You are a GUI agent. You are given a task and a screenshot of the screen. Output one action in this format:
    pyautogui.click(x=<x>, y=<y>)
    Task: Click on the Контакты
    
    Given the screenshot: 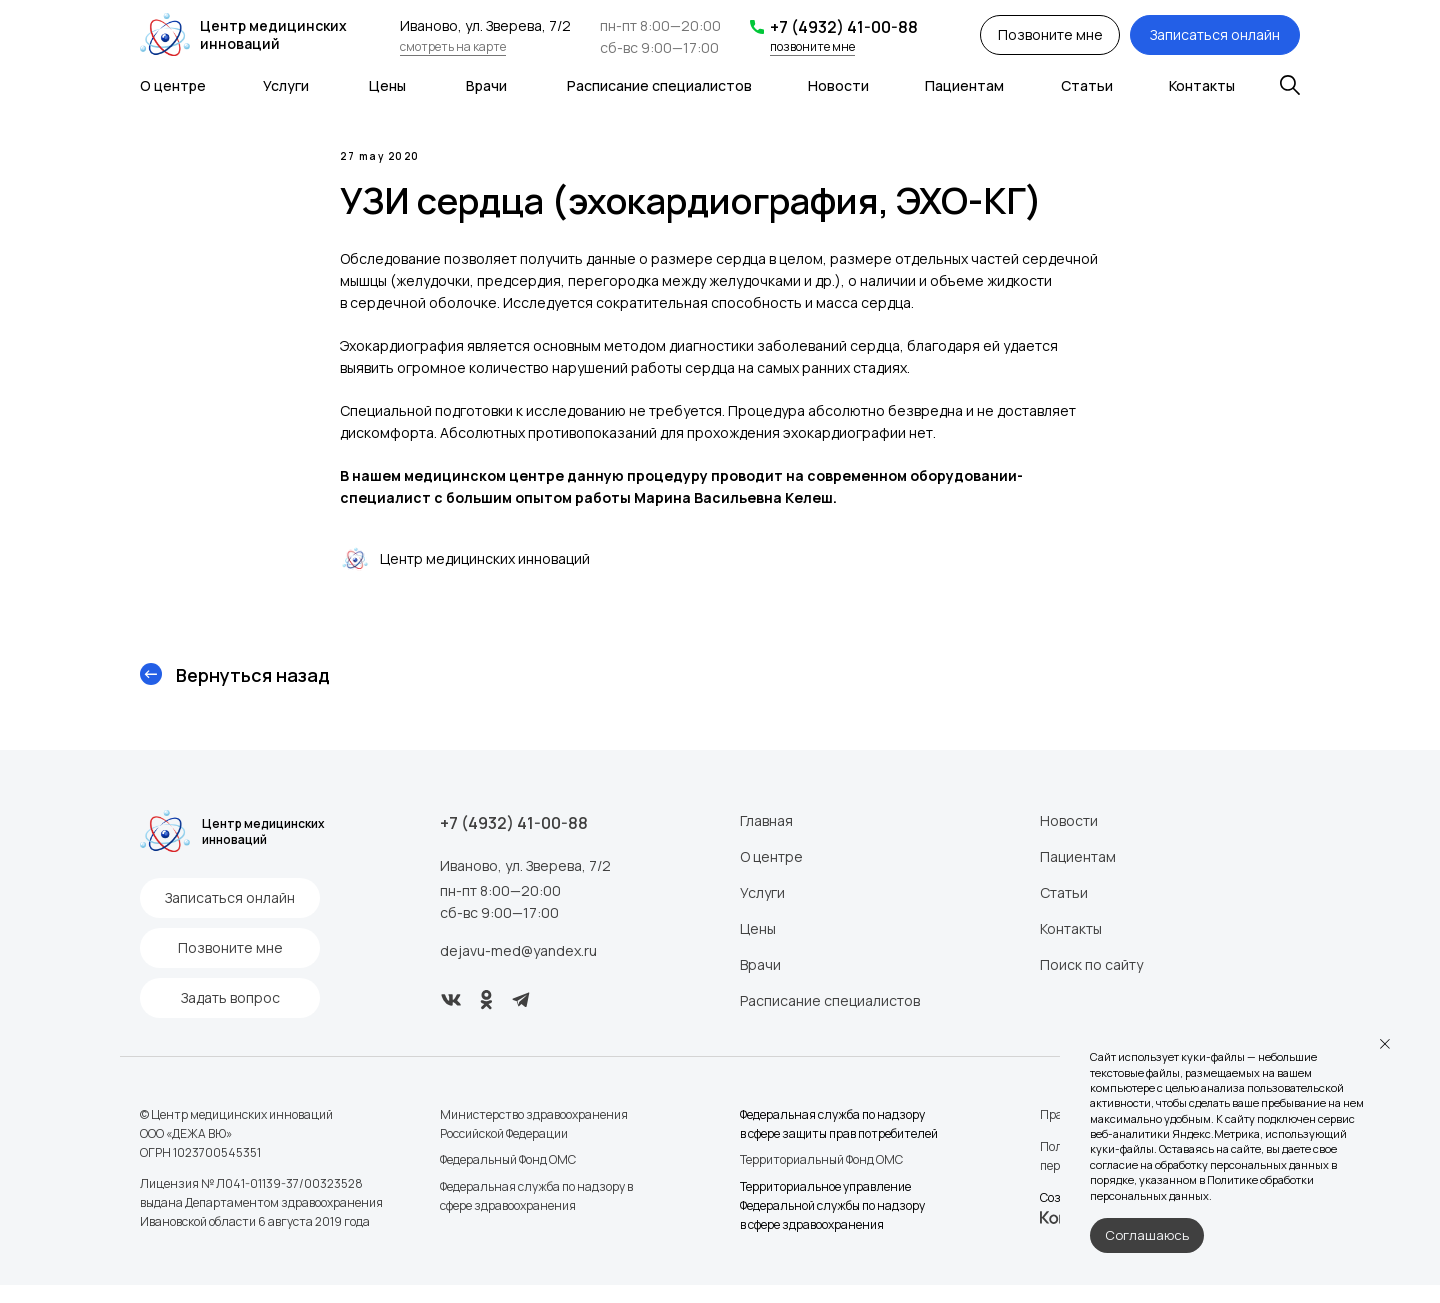 What is the action you would take?
    pyautogui.click(x=1202, y=85)
    